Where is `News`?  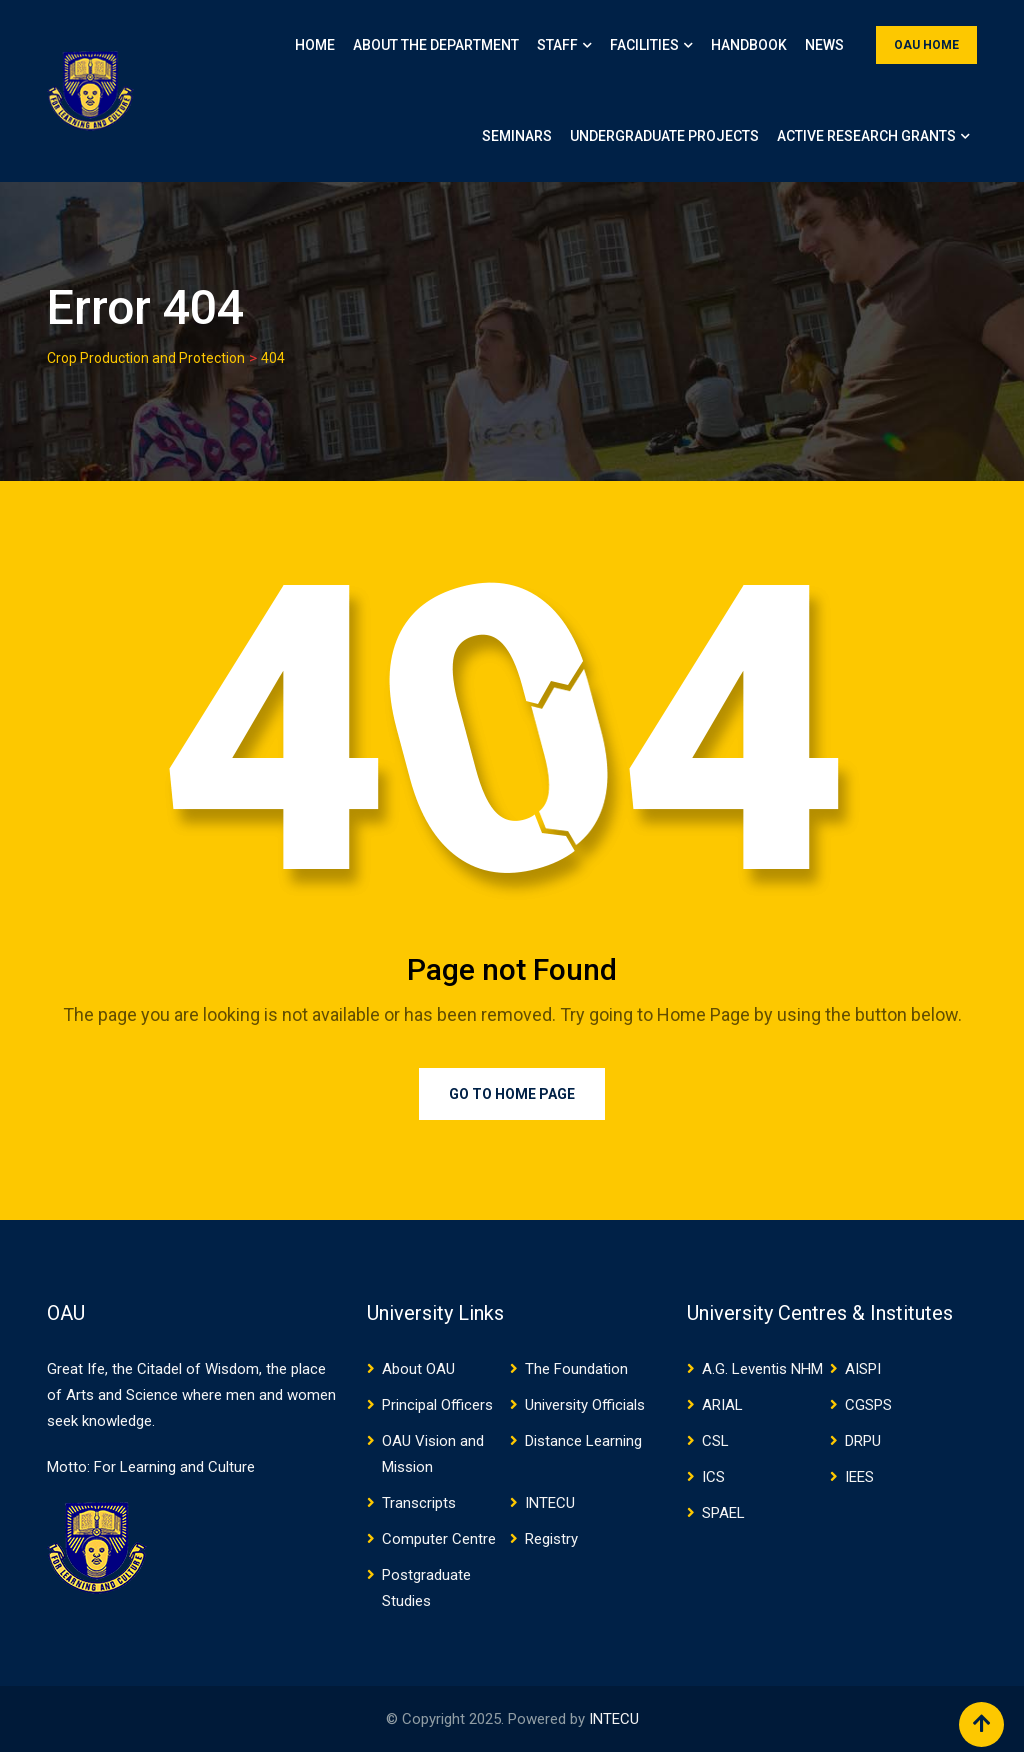 News is located at coordinates (824, 45).